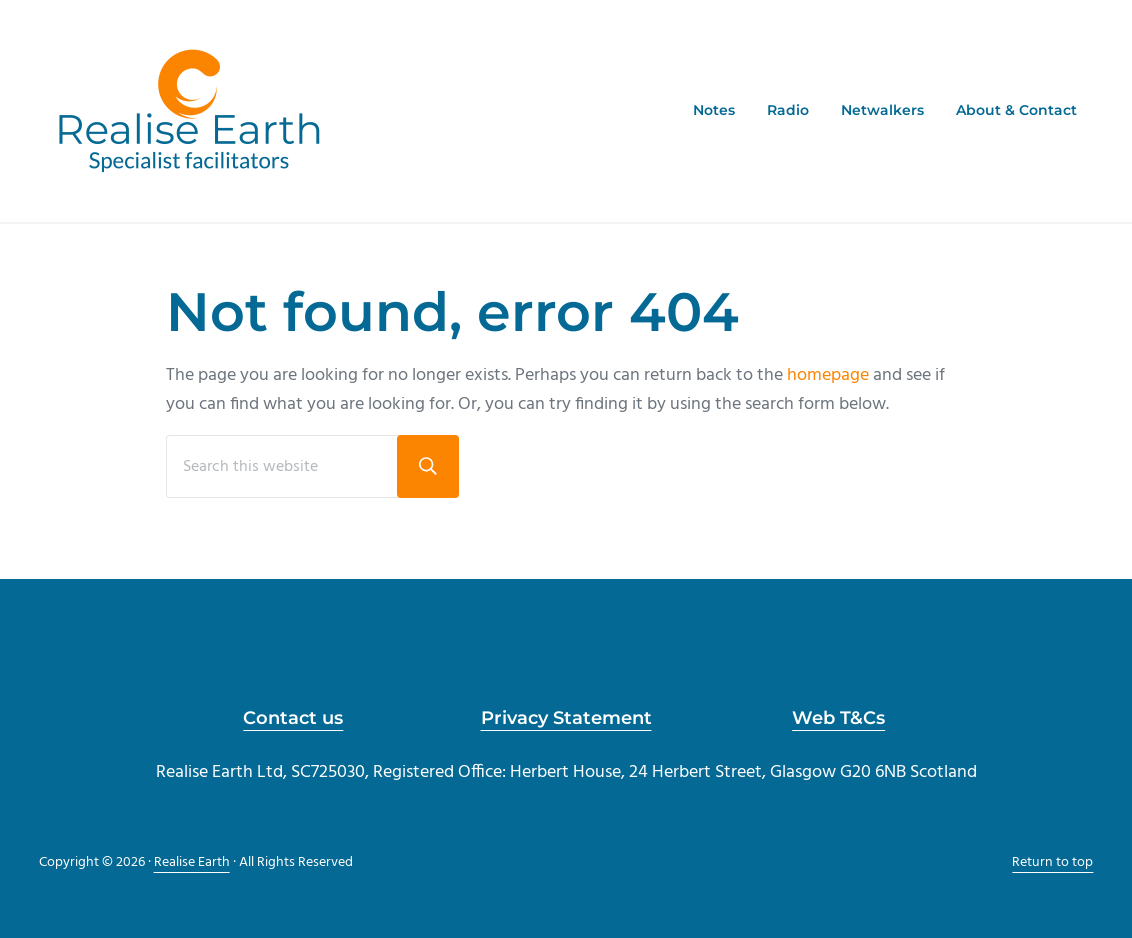 The width and height of the screenshot is (1132, 938). I want to click on Contact us, so click(293, 717).